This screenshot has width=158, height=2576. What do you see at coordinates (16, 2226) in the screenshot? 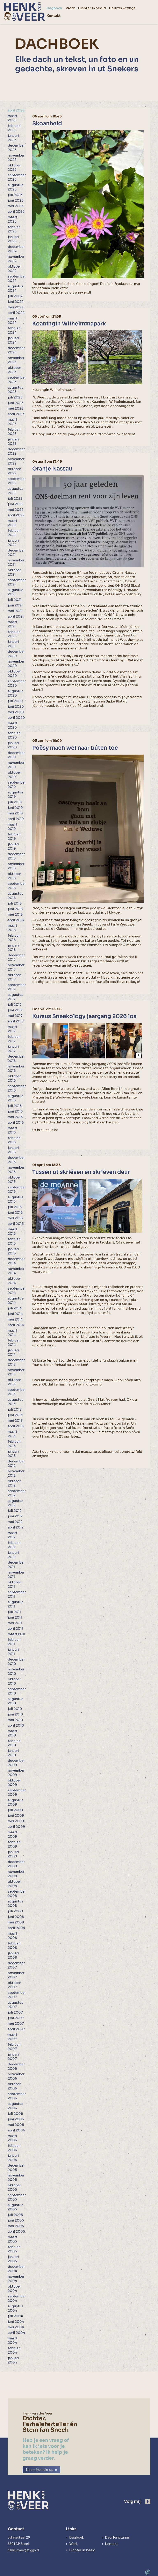
I see `mei 2005` at bounding box center [16, 2226].